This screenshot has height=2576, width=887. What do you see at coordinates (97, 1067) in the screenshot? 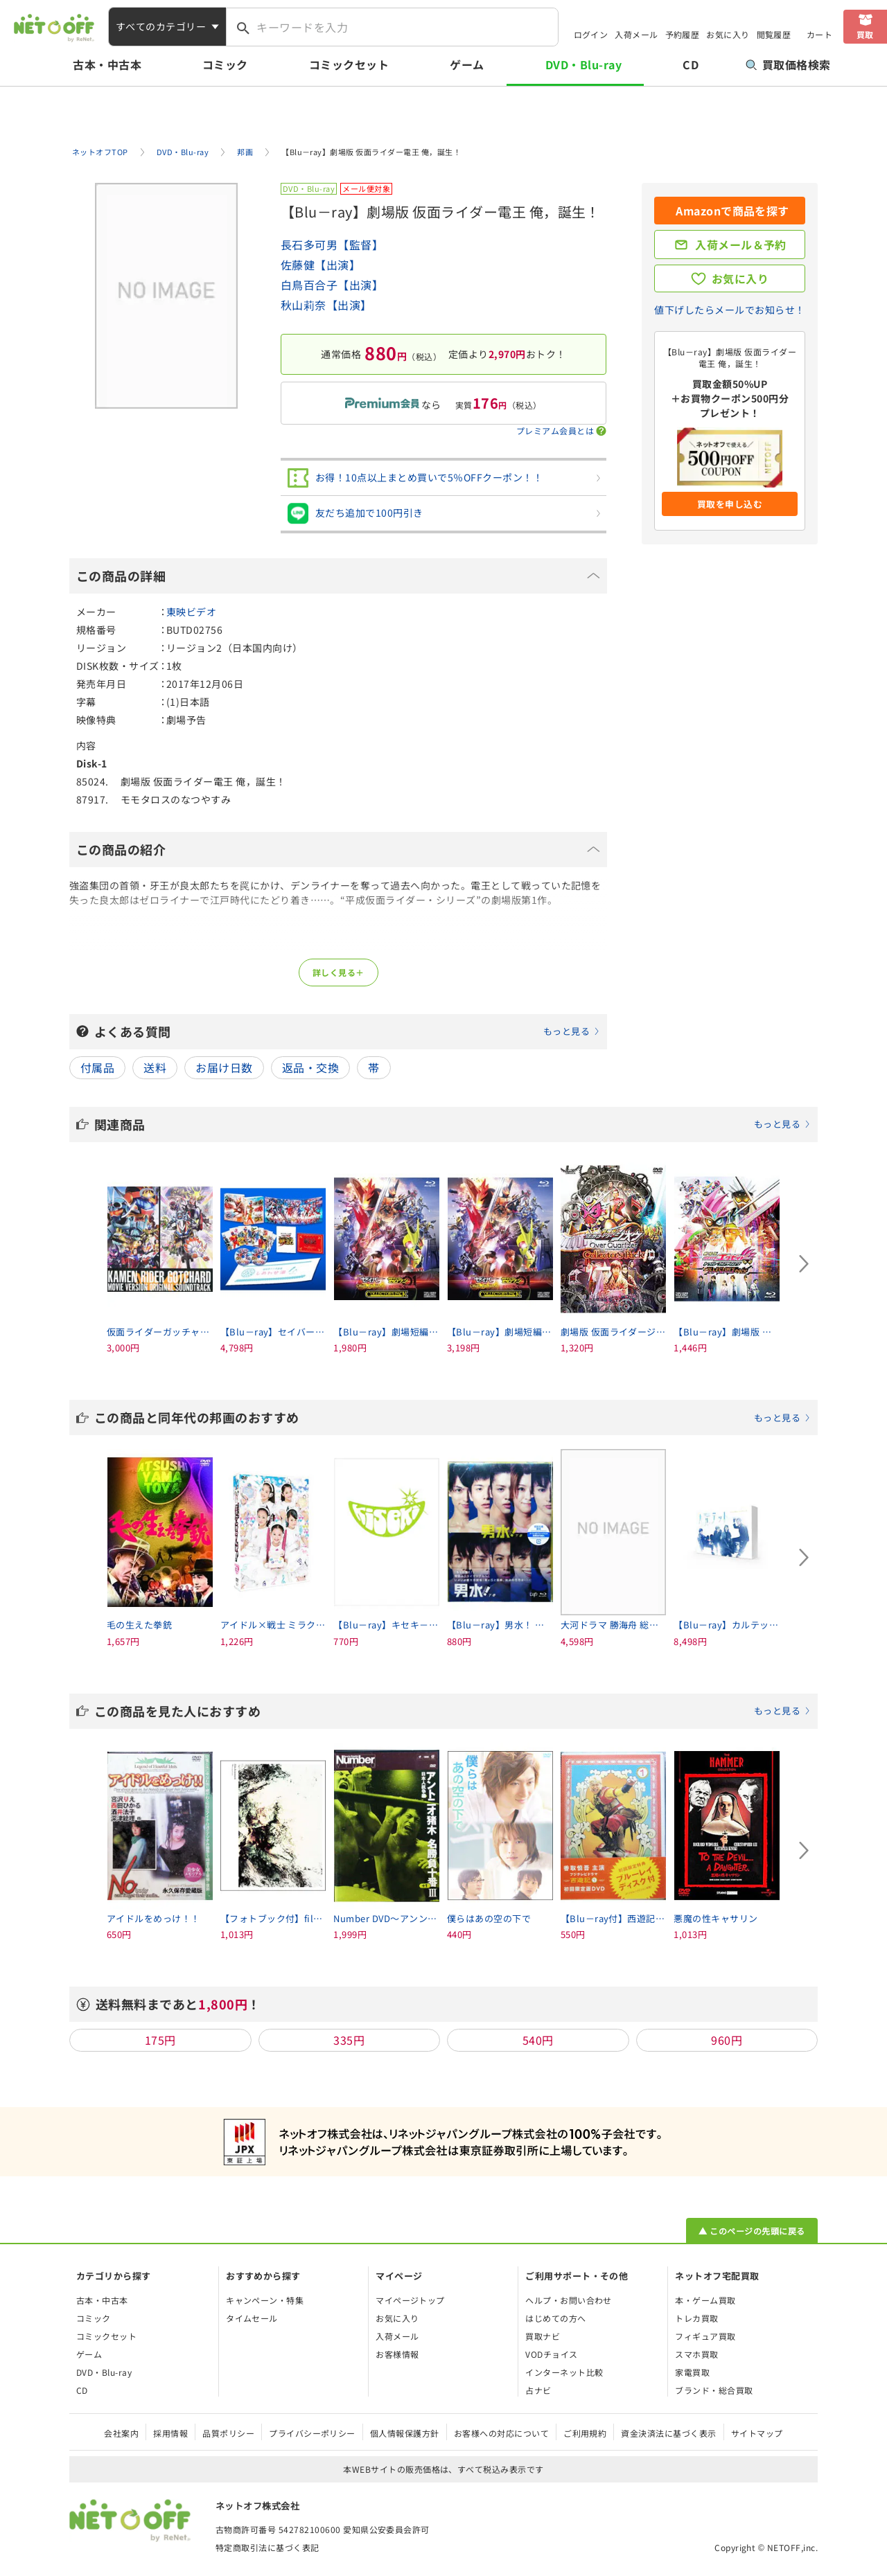
I see `付属品` at bounding box center [97, 1067].